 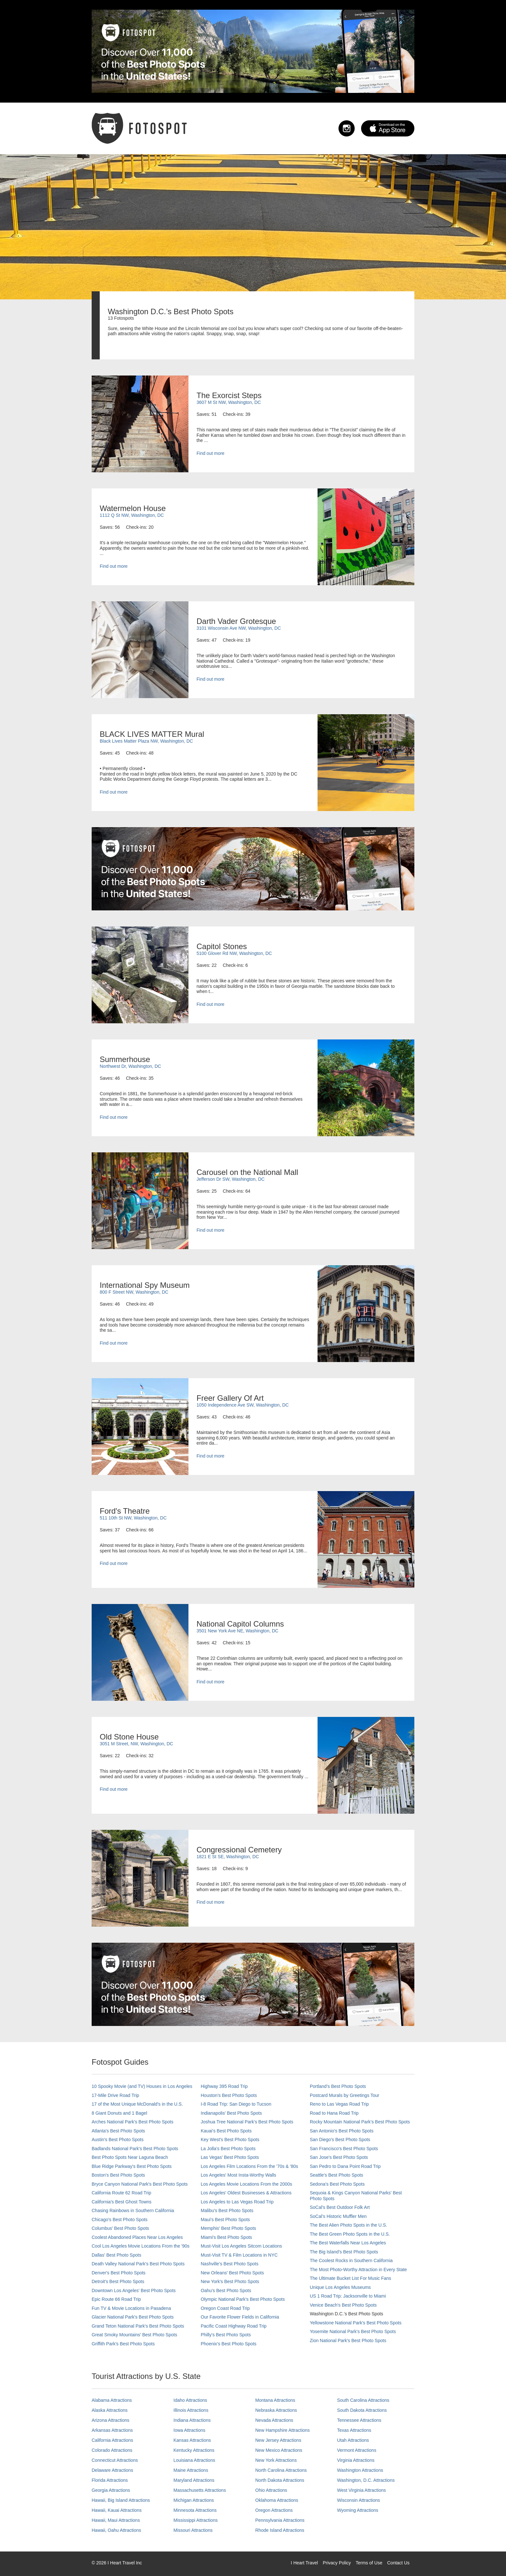 I want to click on Ohio Attractions, so click(x=271, y=2490).